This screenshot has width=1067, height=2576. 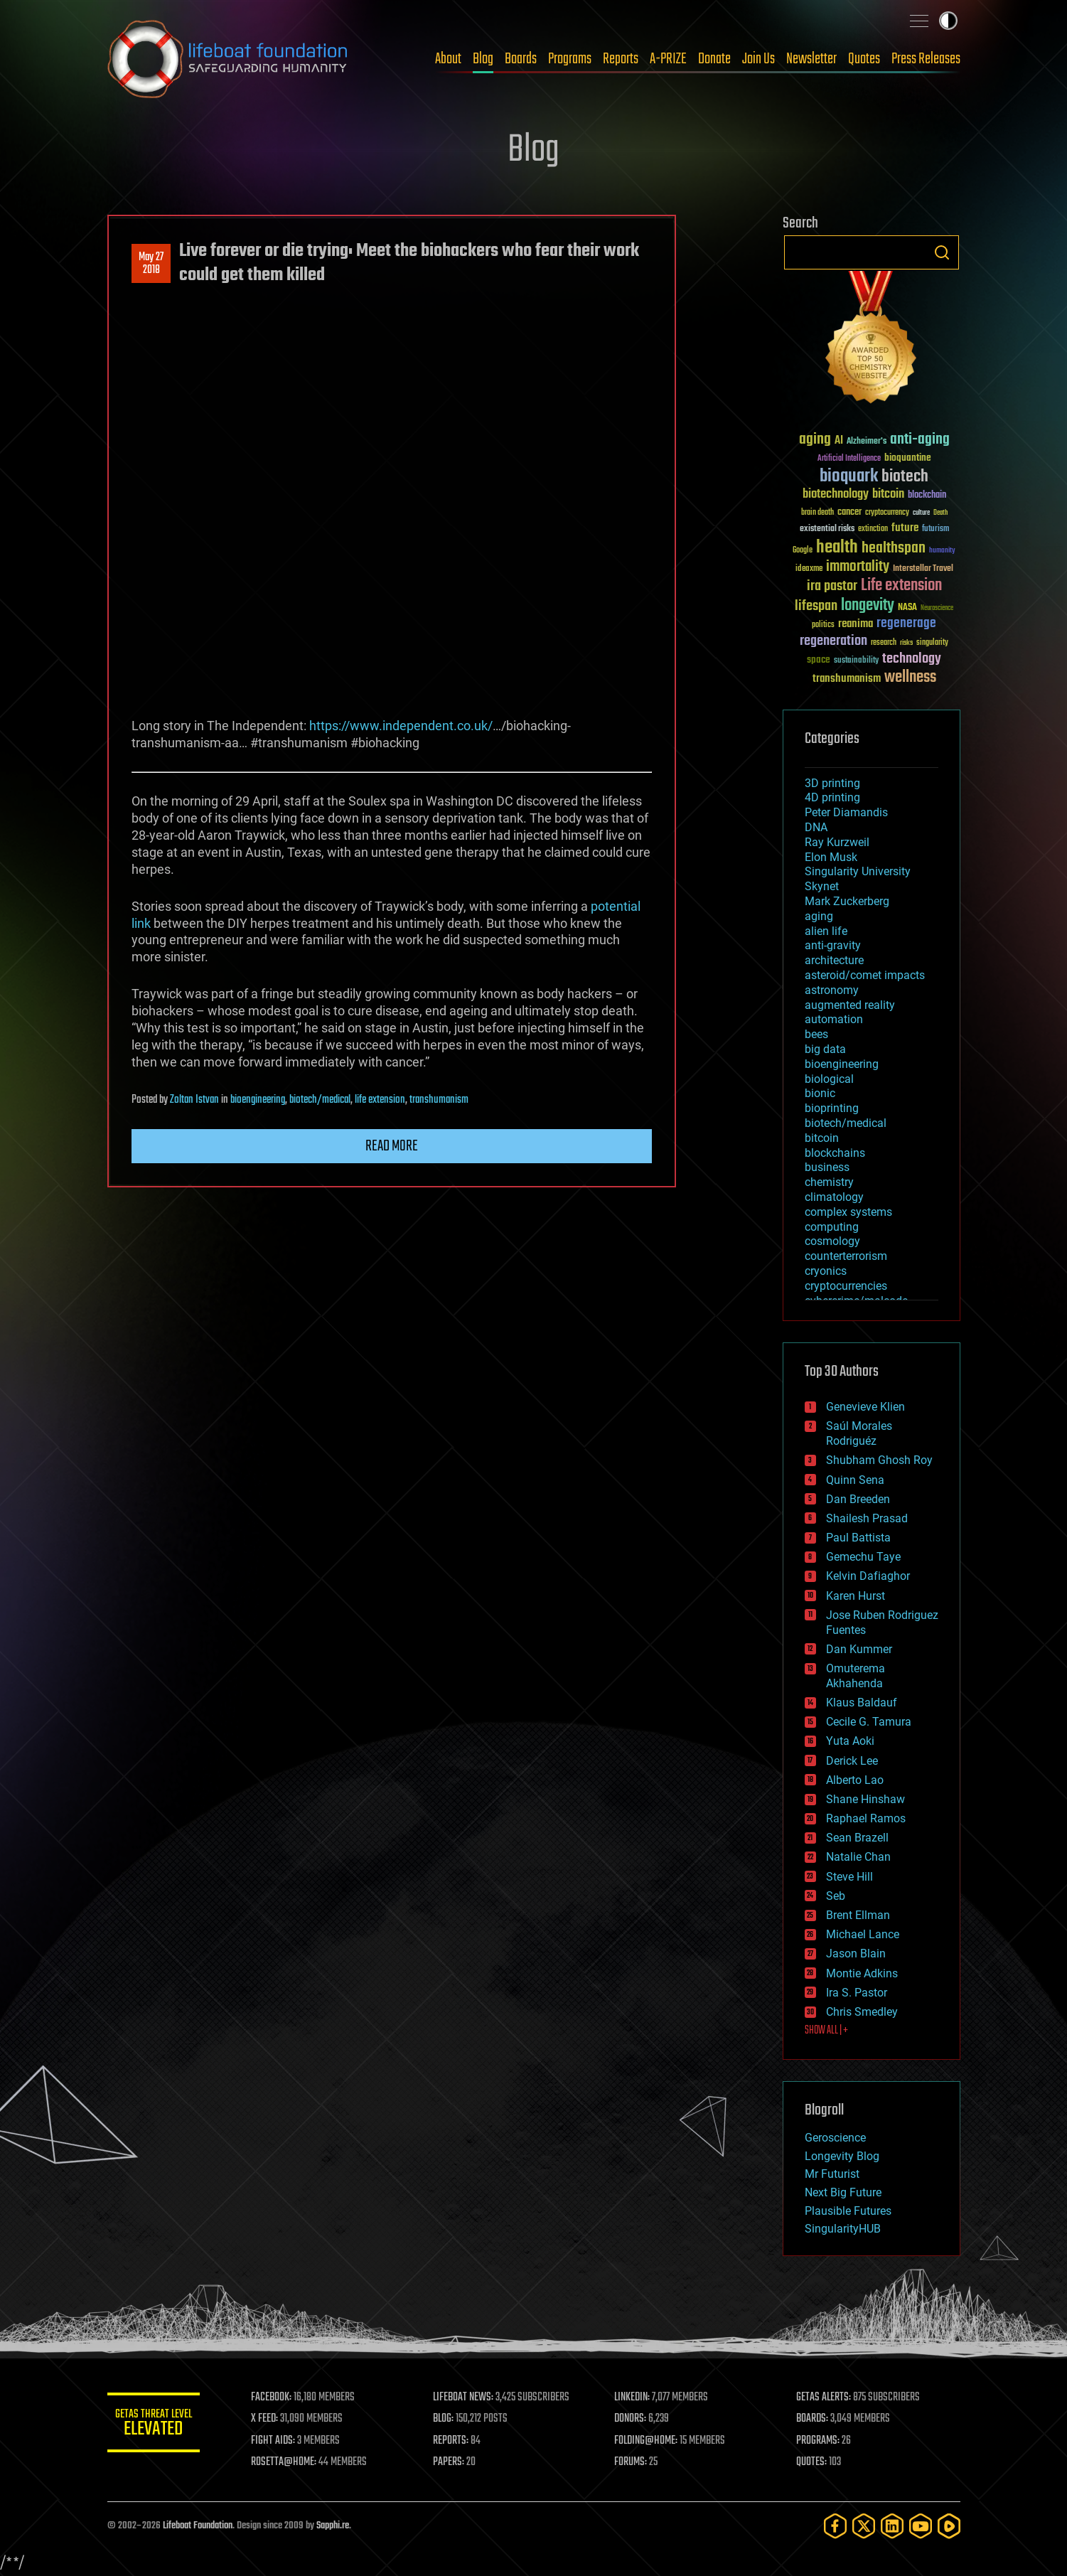 What do you see at coordinates (855, 1780) in the screenshot?
I see `Alberto Lao` at bounding box center [855, 1780].